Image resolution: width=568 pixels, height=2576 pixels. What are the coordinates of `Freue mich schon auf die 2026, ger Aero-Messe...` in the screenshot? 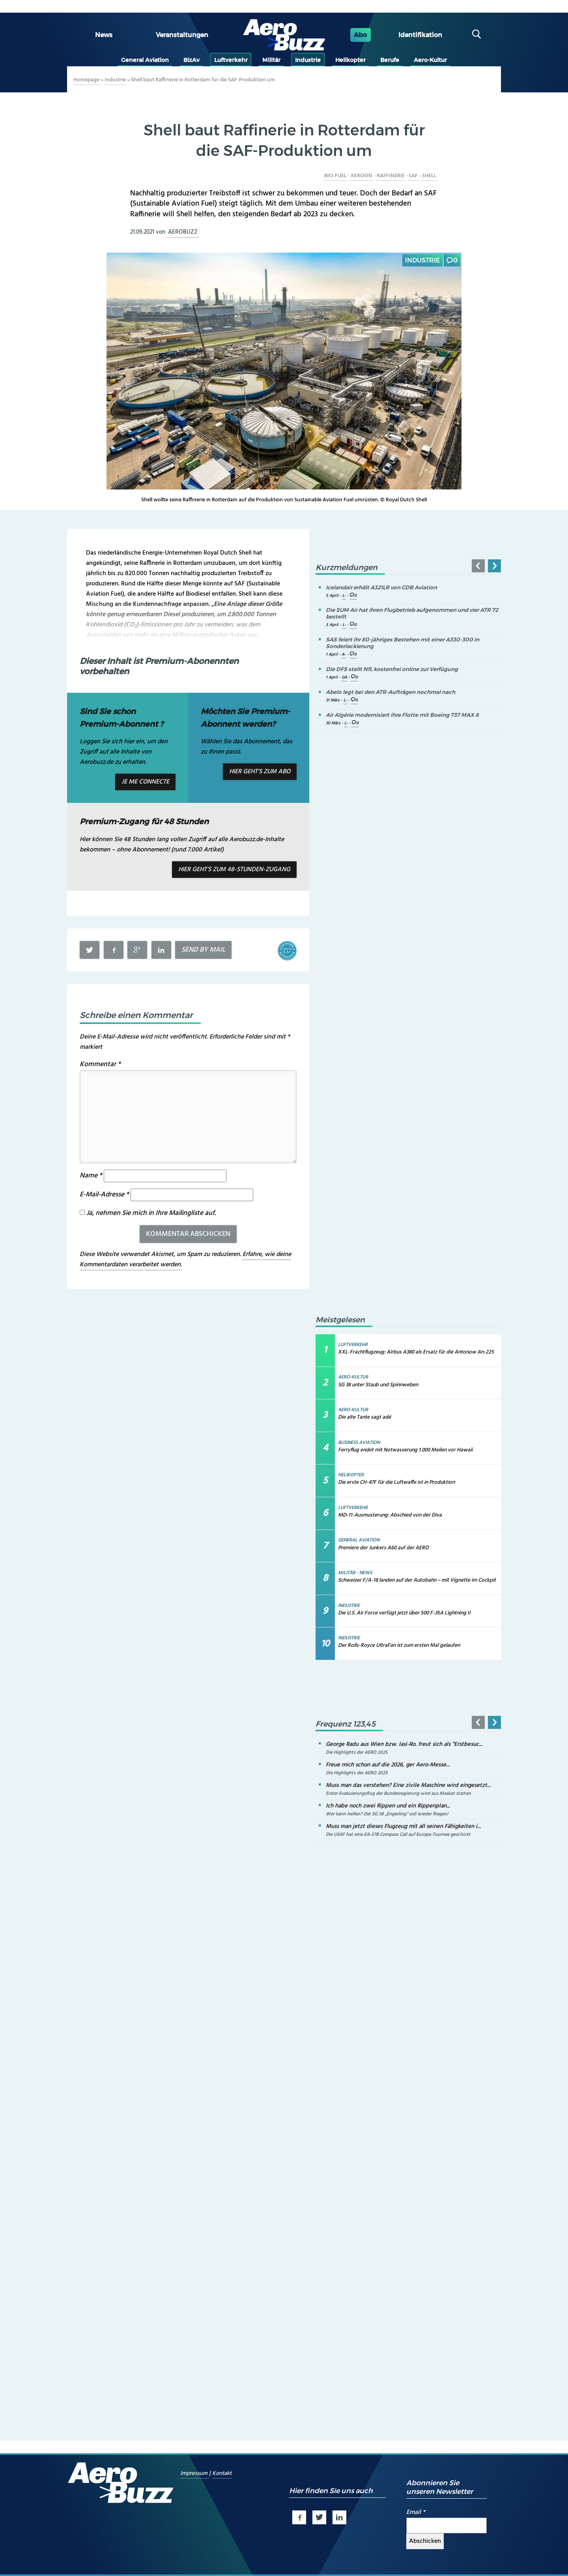 It's located at (388, 1765).